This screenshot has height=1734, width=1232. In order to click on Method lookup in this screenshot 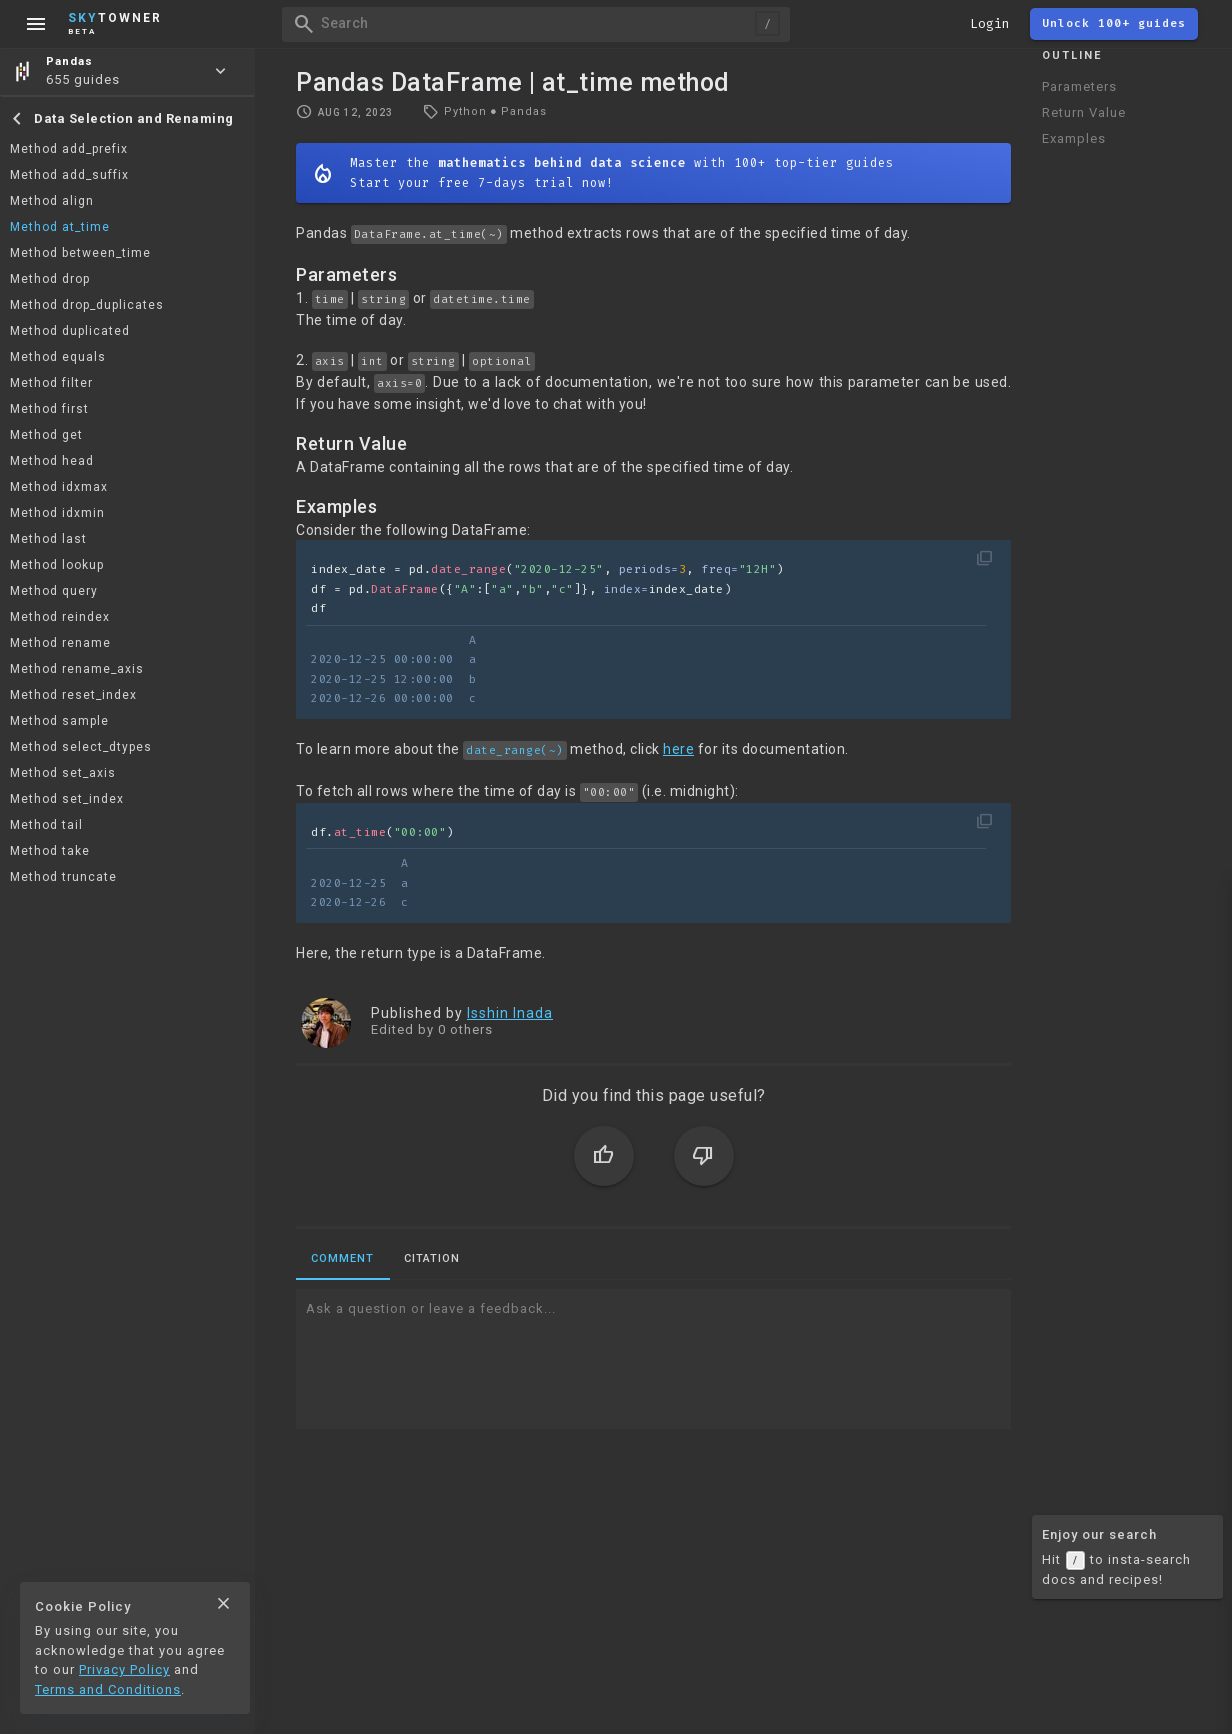, I will do `click(57, 565)`.